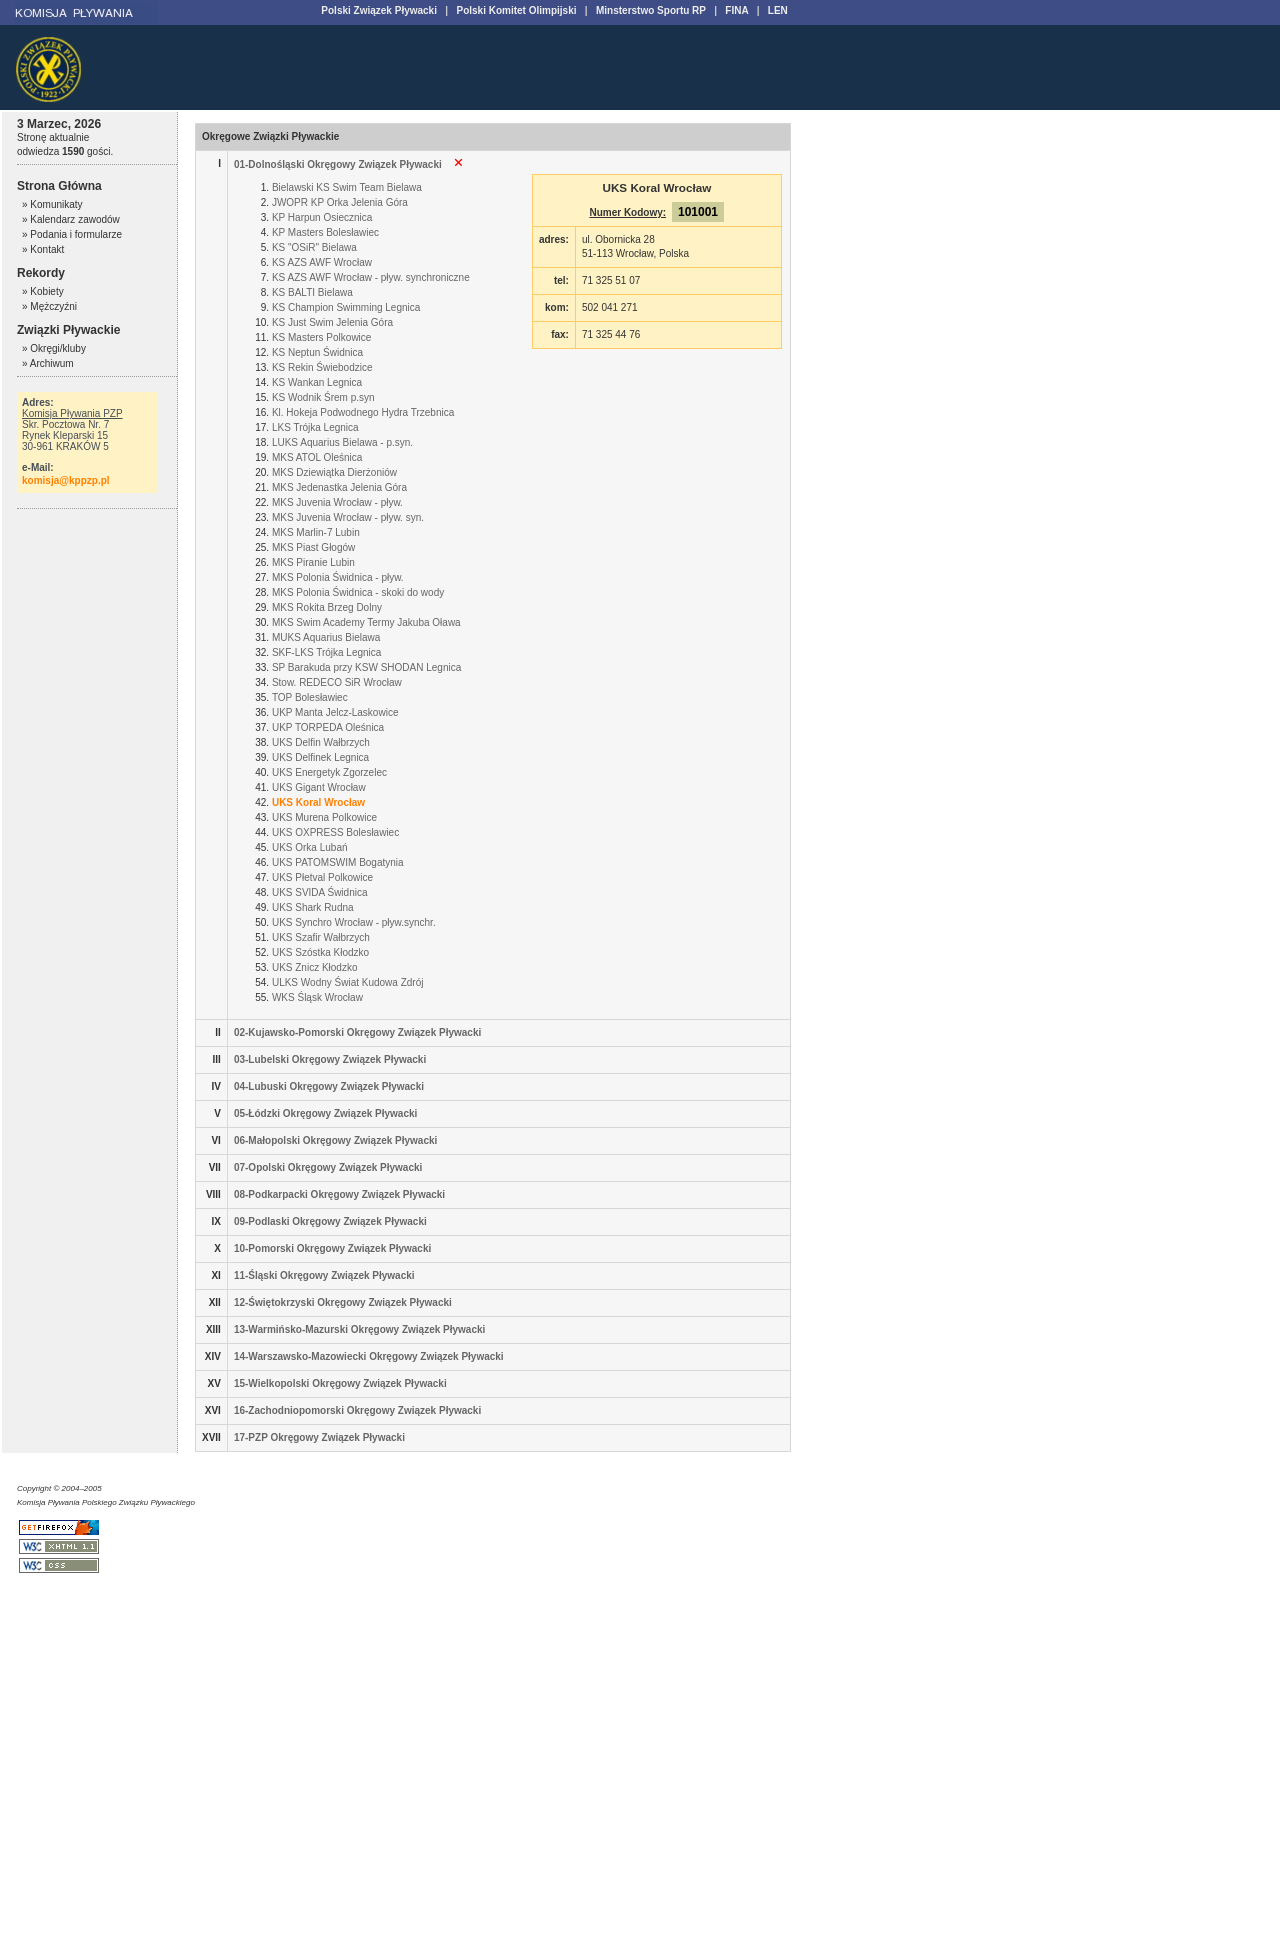 The height and width of the screenshot is (1936, 1280). Describe the element at coordinates (317, 382) in the screenshot. I see `KS Wankan Legnica` at that location.